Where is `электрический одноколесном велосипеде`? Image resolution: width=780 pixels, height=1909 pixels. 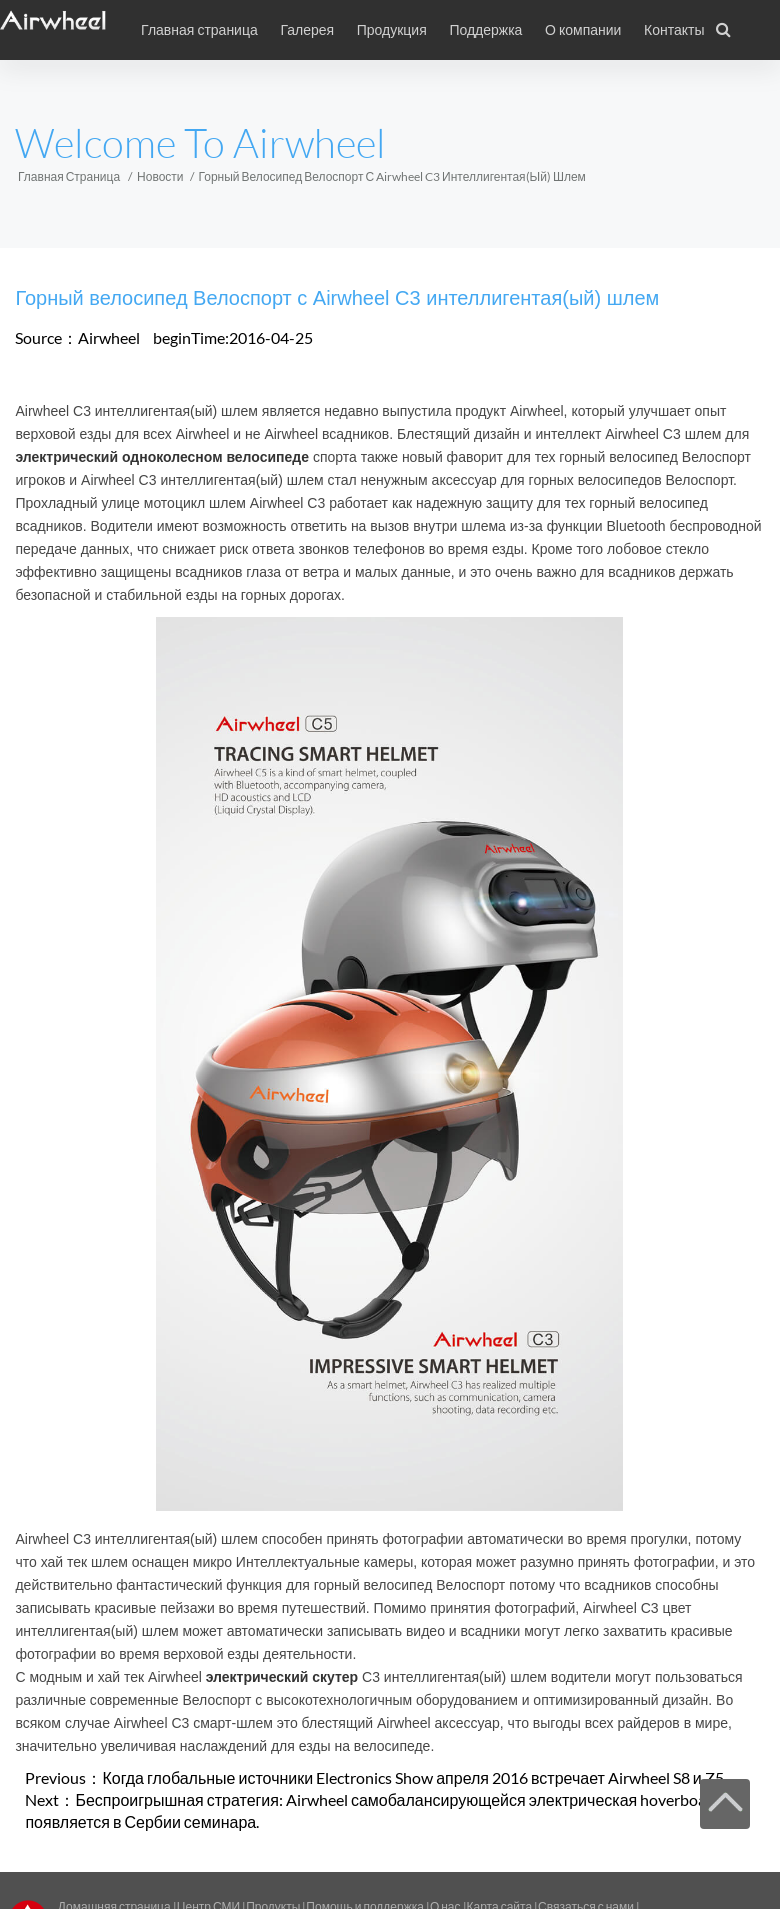 электрический одноколесном велосипеде is located at coordinates (162, 457).